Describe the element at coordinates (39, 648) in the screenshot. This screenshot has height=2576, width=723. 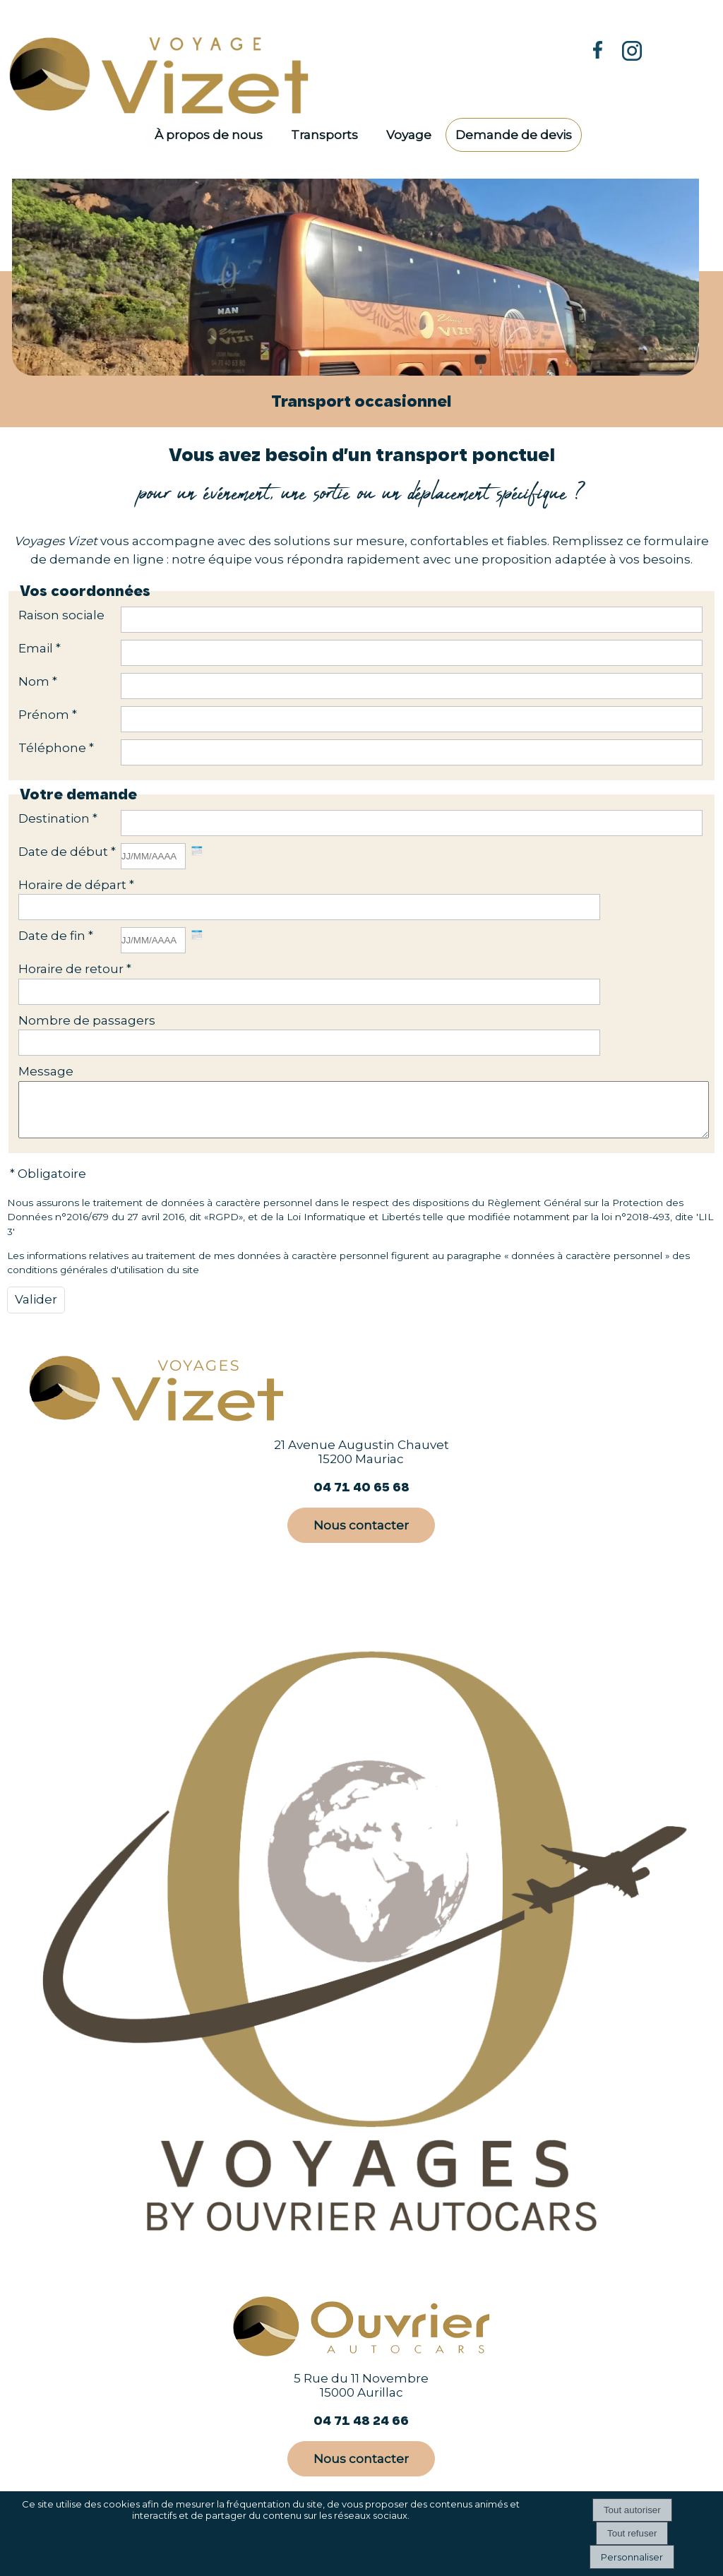
I see `Email *` at that location.